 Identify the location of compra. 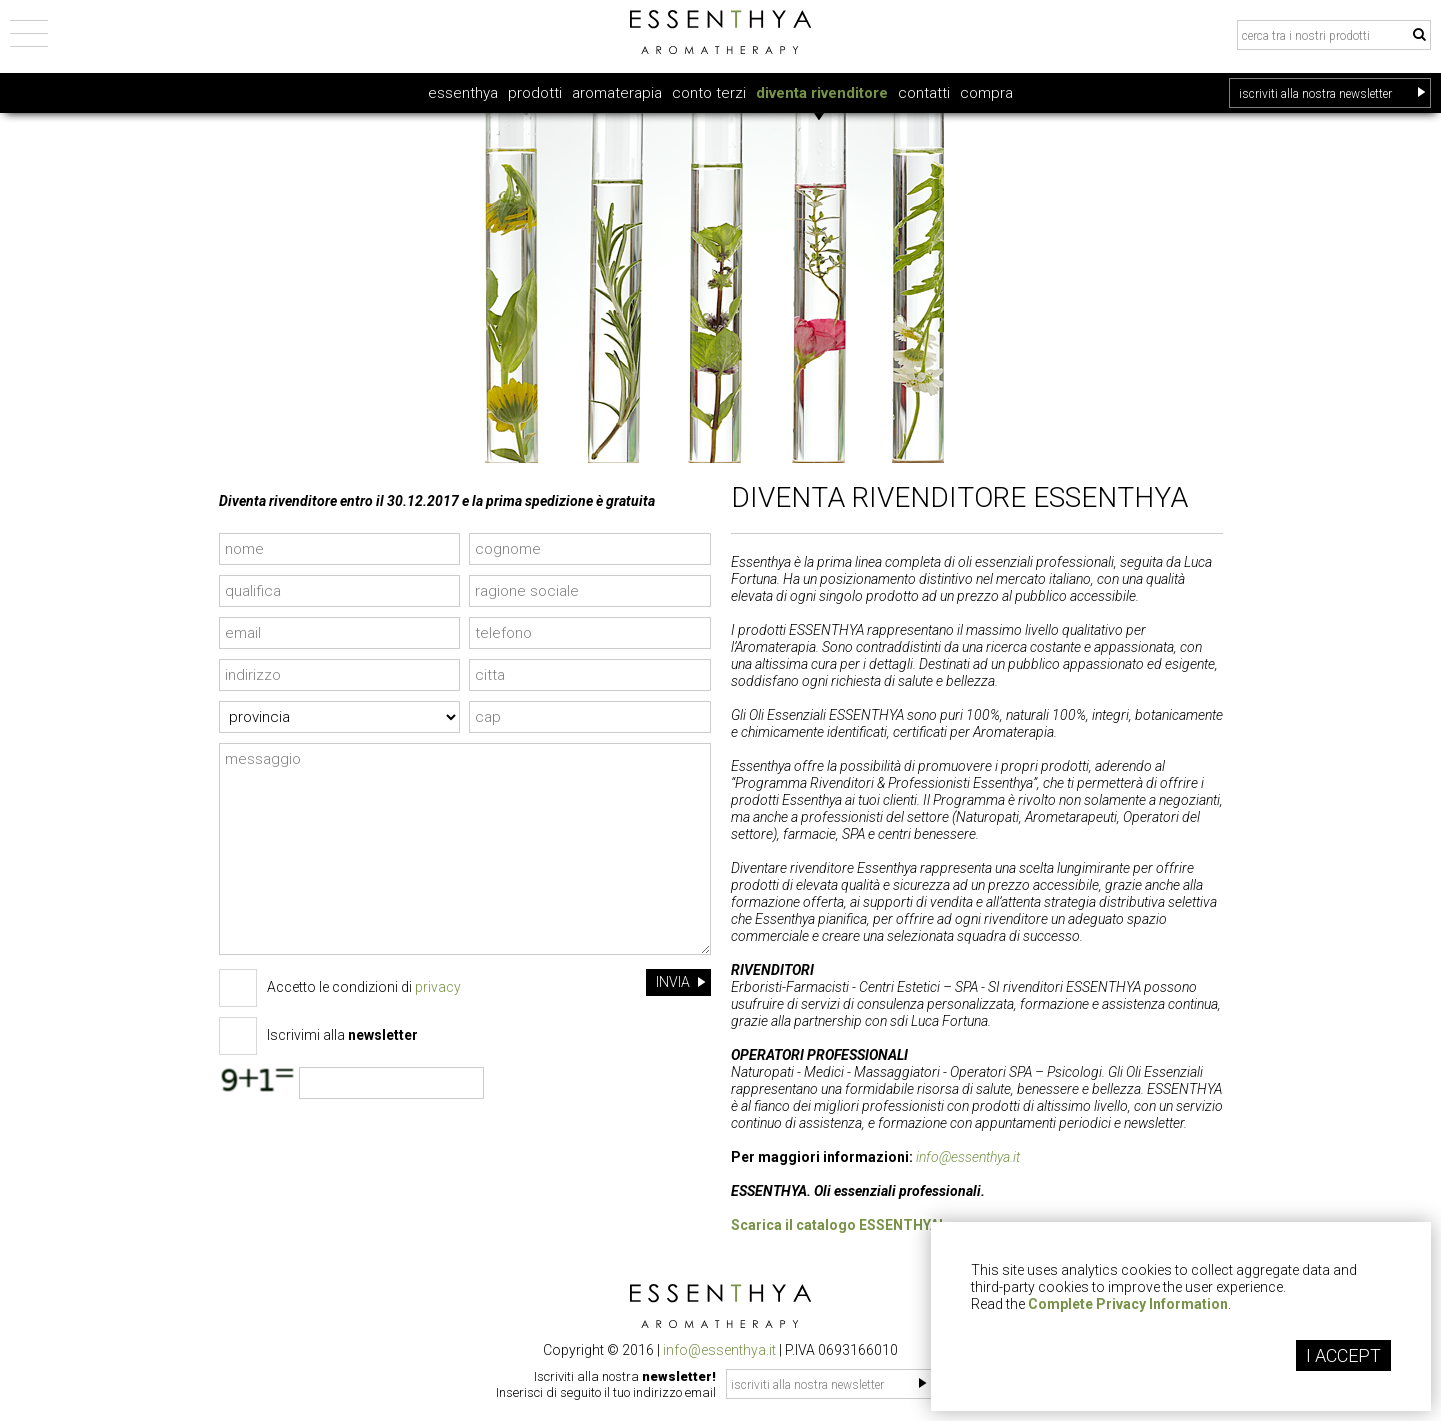
(986, 93).